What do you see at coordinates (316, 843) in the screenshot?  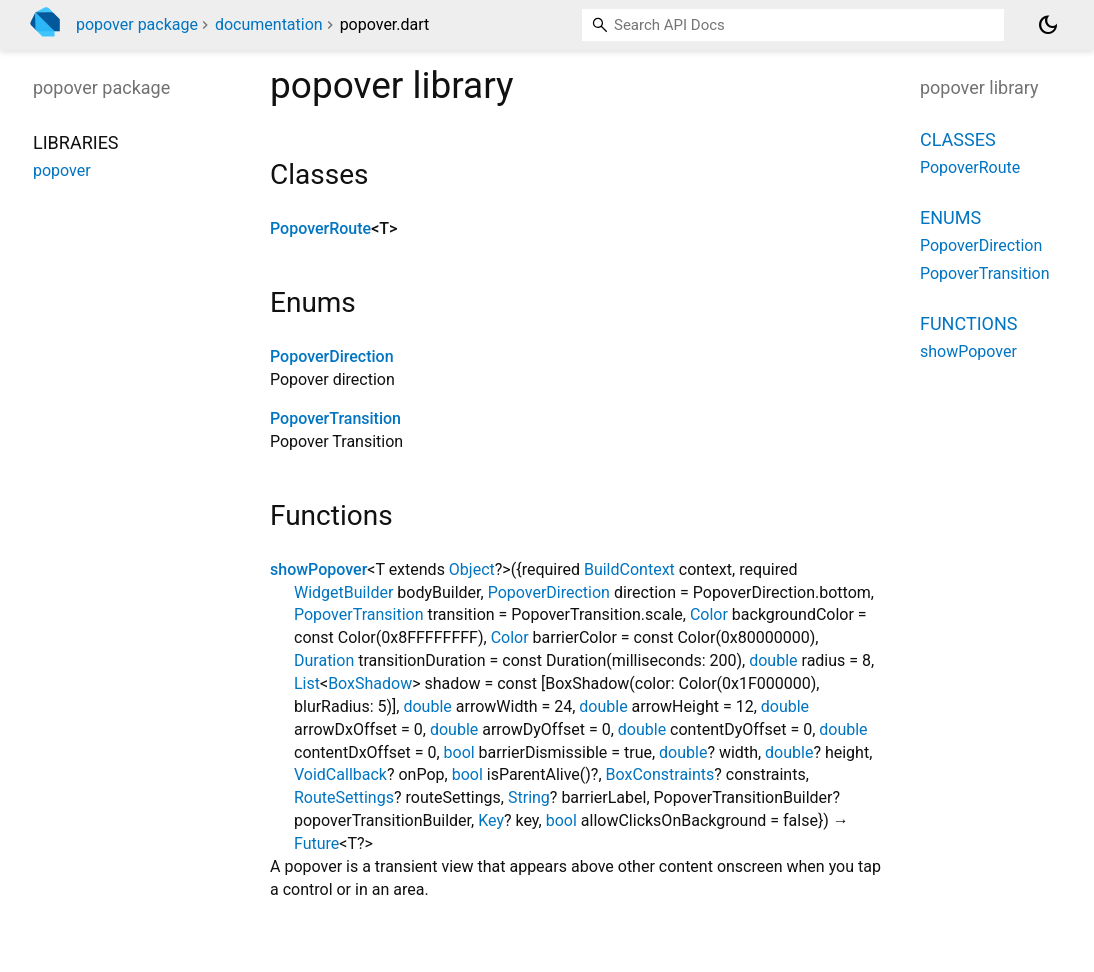 I see `Future` at bounding box center [316, 843].